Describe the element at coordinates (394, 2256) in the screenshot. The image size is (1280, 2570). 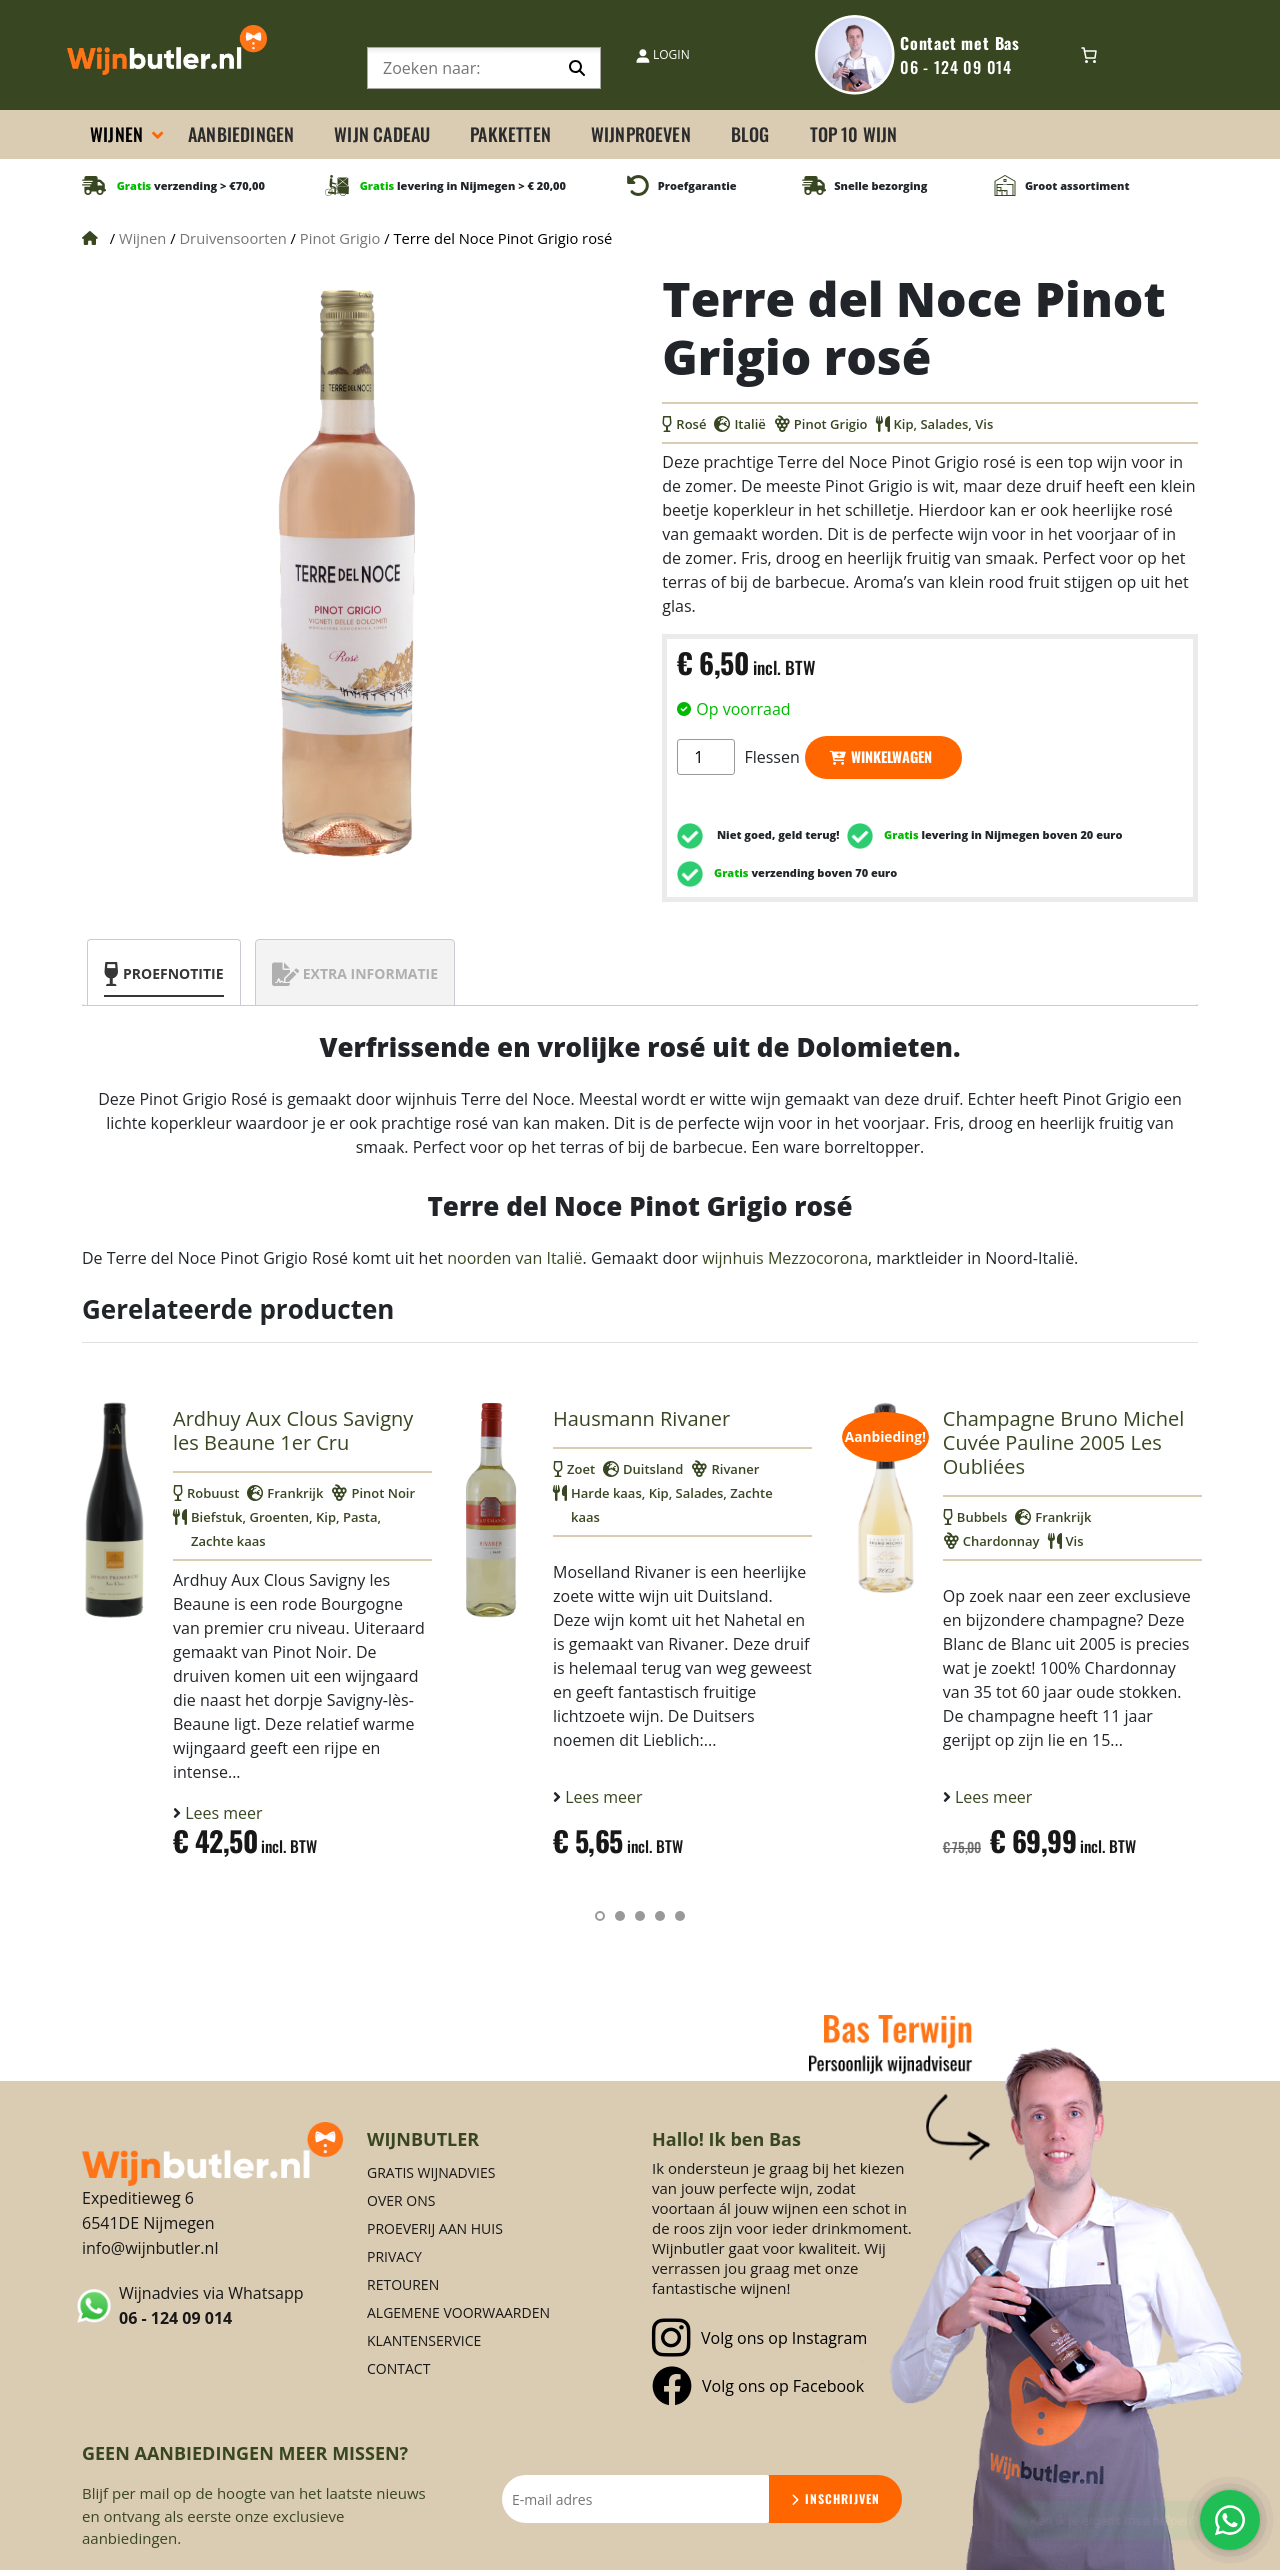
I see `Privacy` at that location.